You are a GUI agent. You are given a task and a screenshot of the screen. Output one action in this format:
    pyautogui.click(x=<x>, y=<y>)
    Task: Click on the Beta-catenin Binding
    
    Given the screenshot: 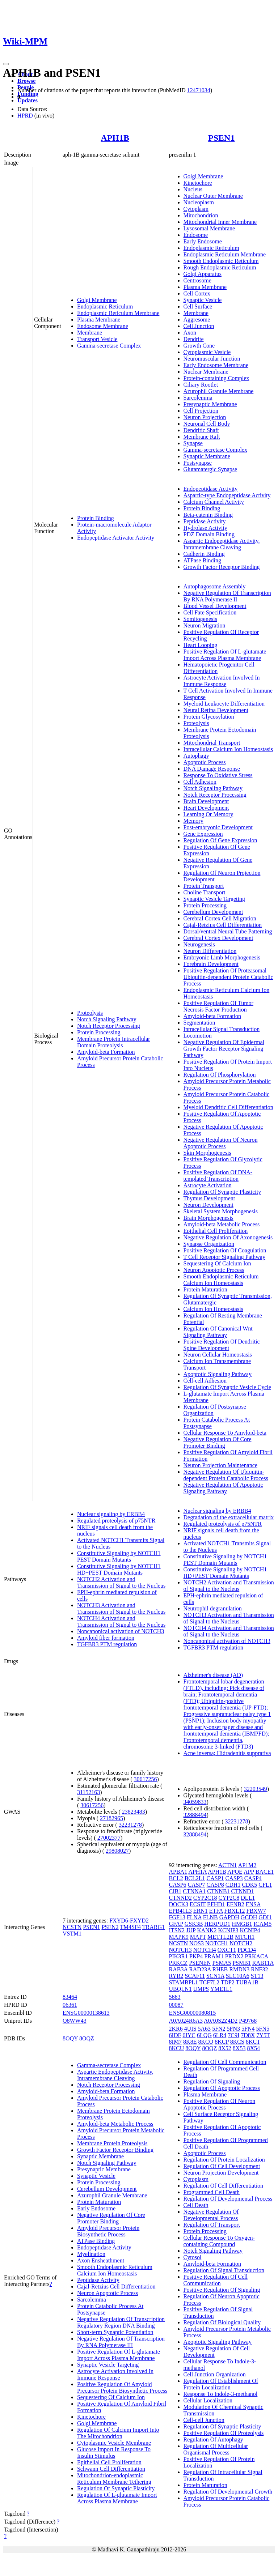 What is the action you would take?
    pyautogui.click(x=208, y=515)
    